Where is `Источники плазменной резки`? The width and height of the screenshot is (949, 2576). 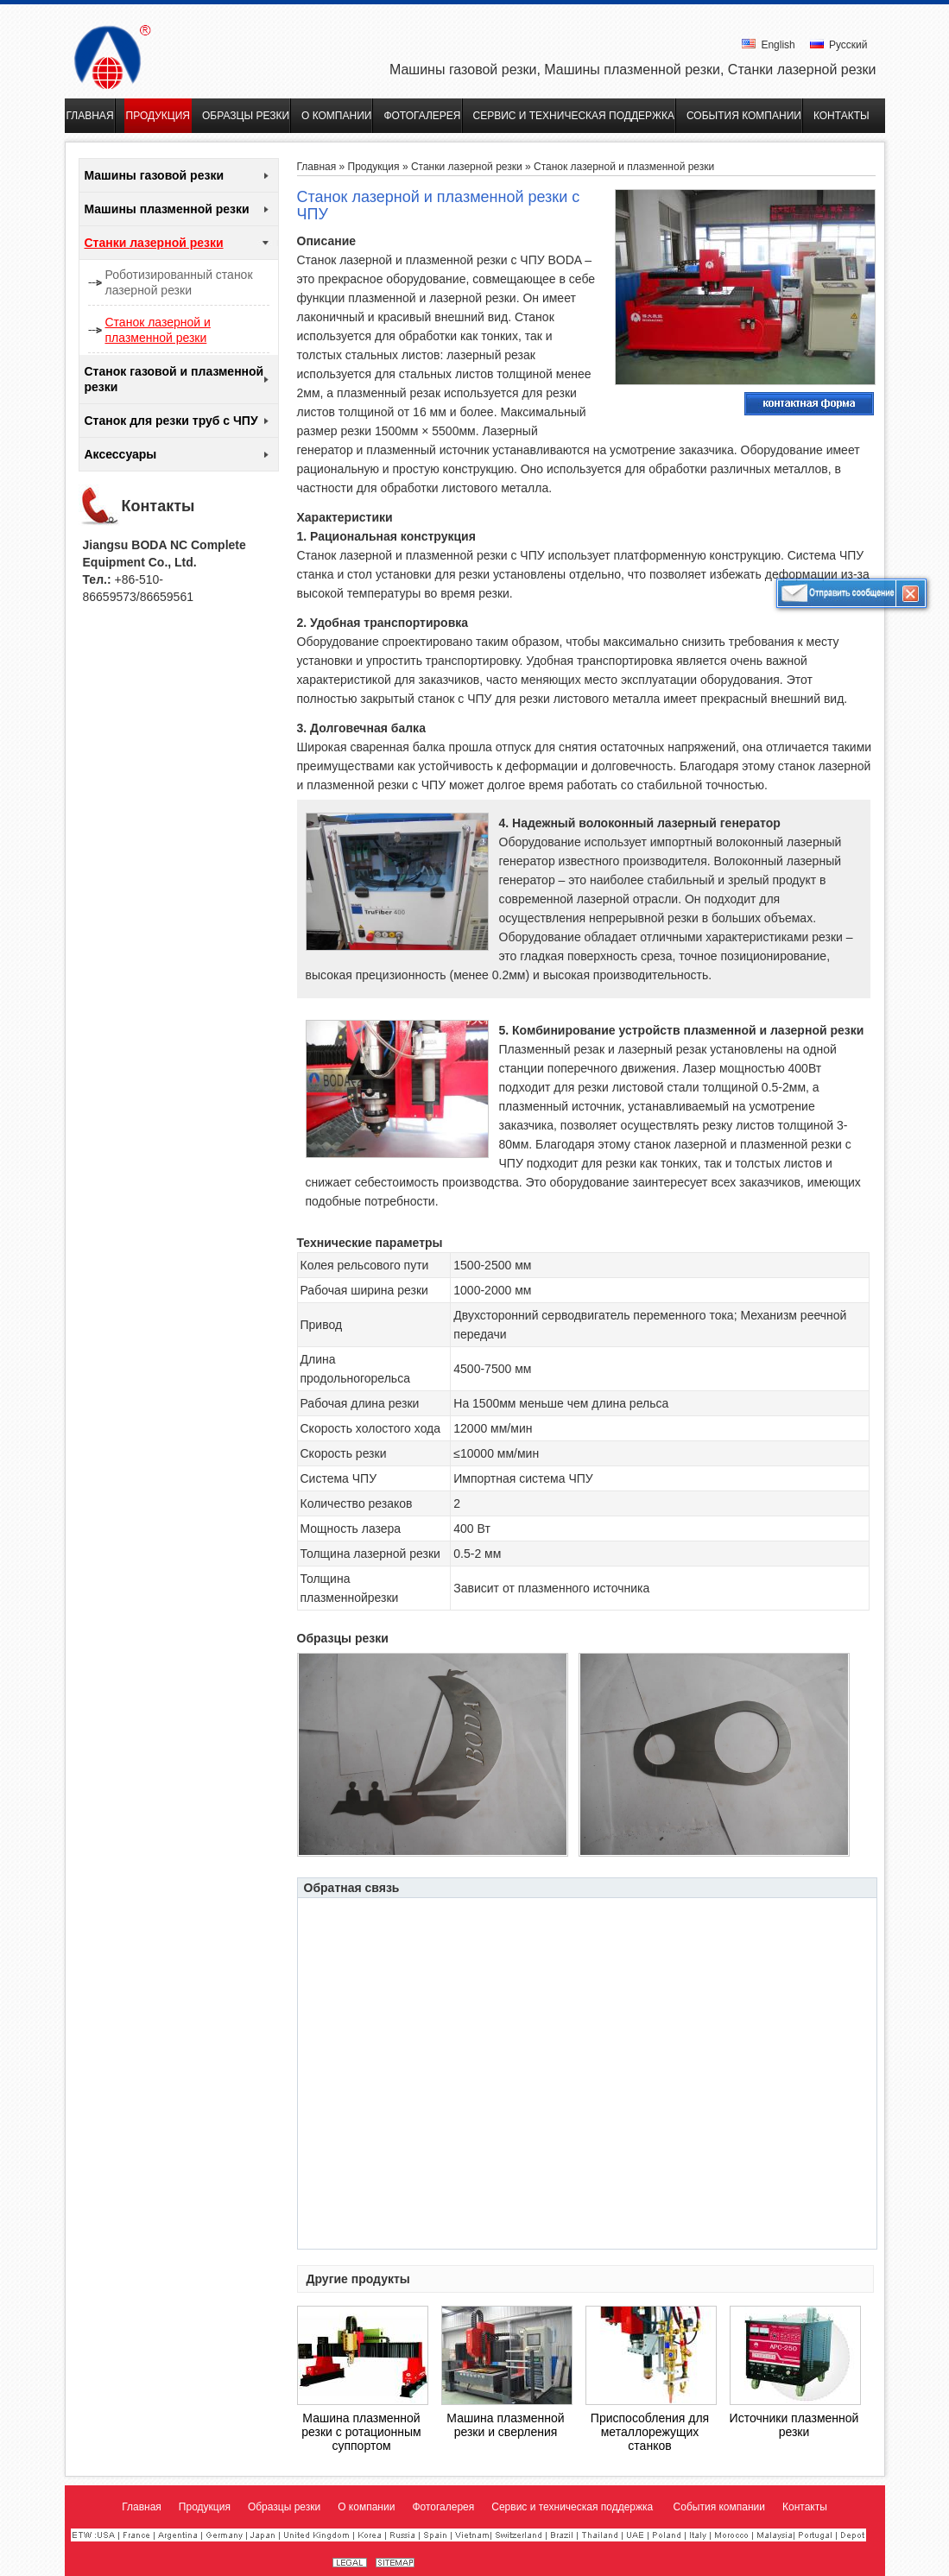
Источники плазменной резки is located at coordinates (794, 2425).